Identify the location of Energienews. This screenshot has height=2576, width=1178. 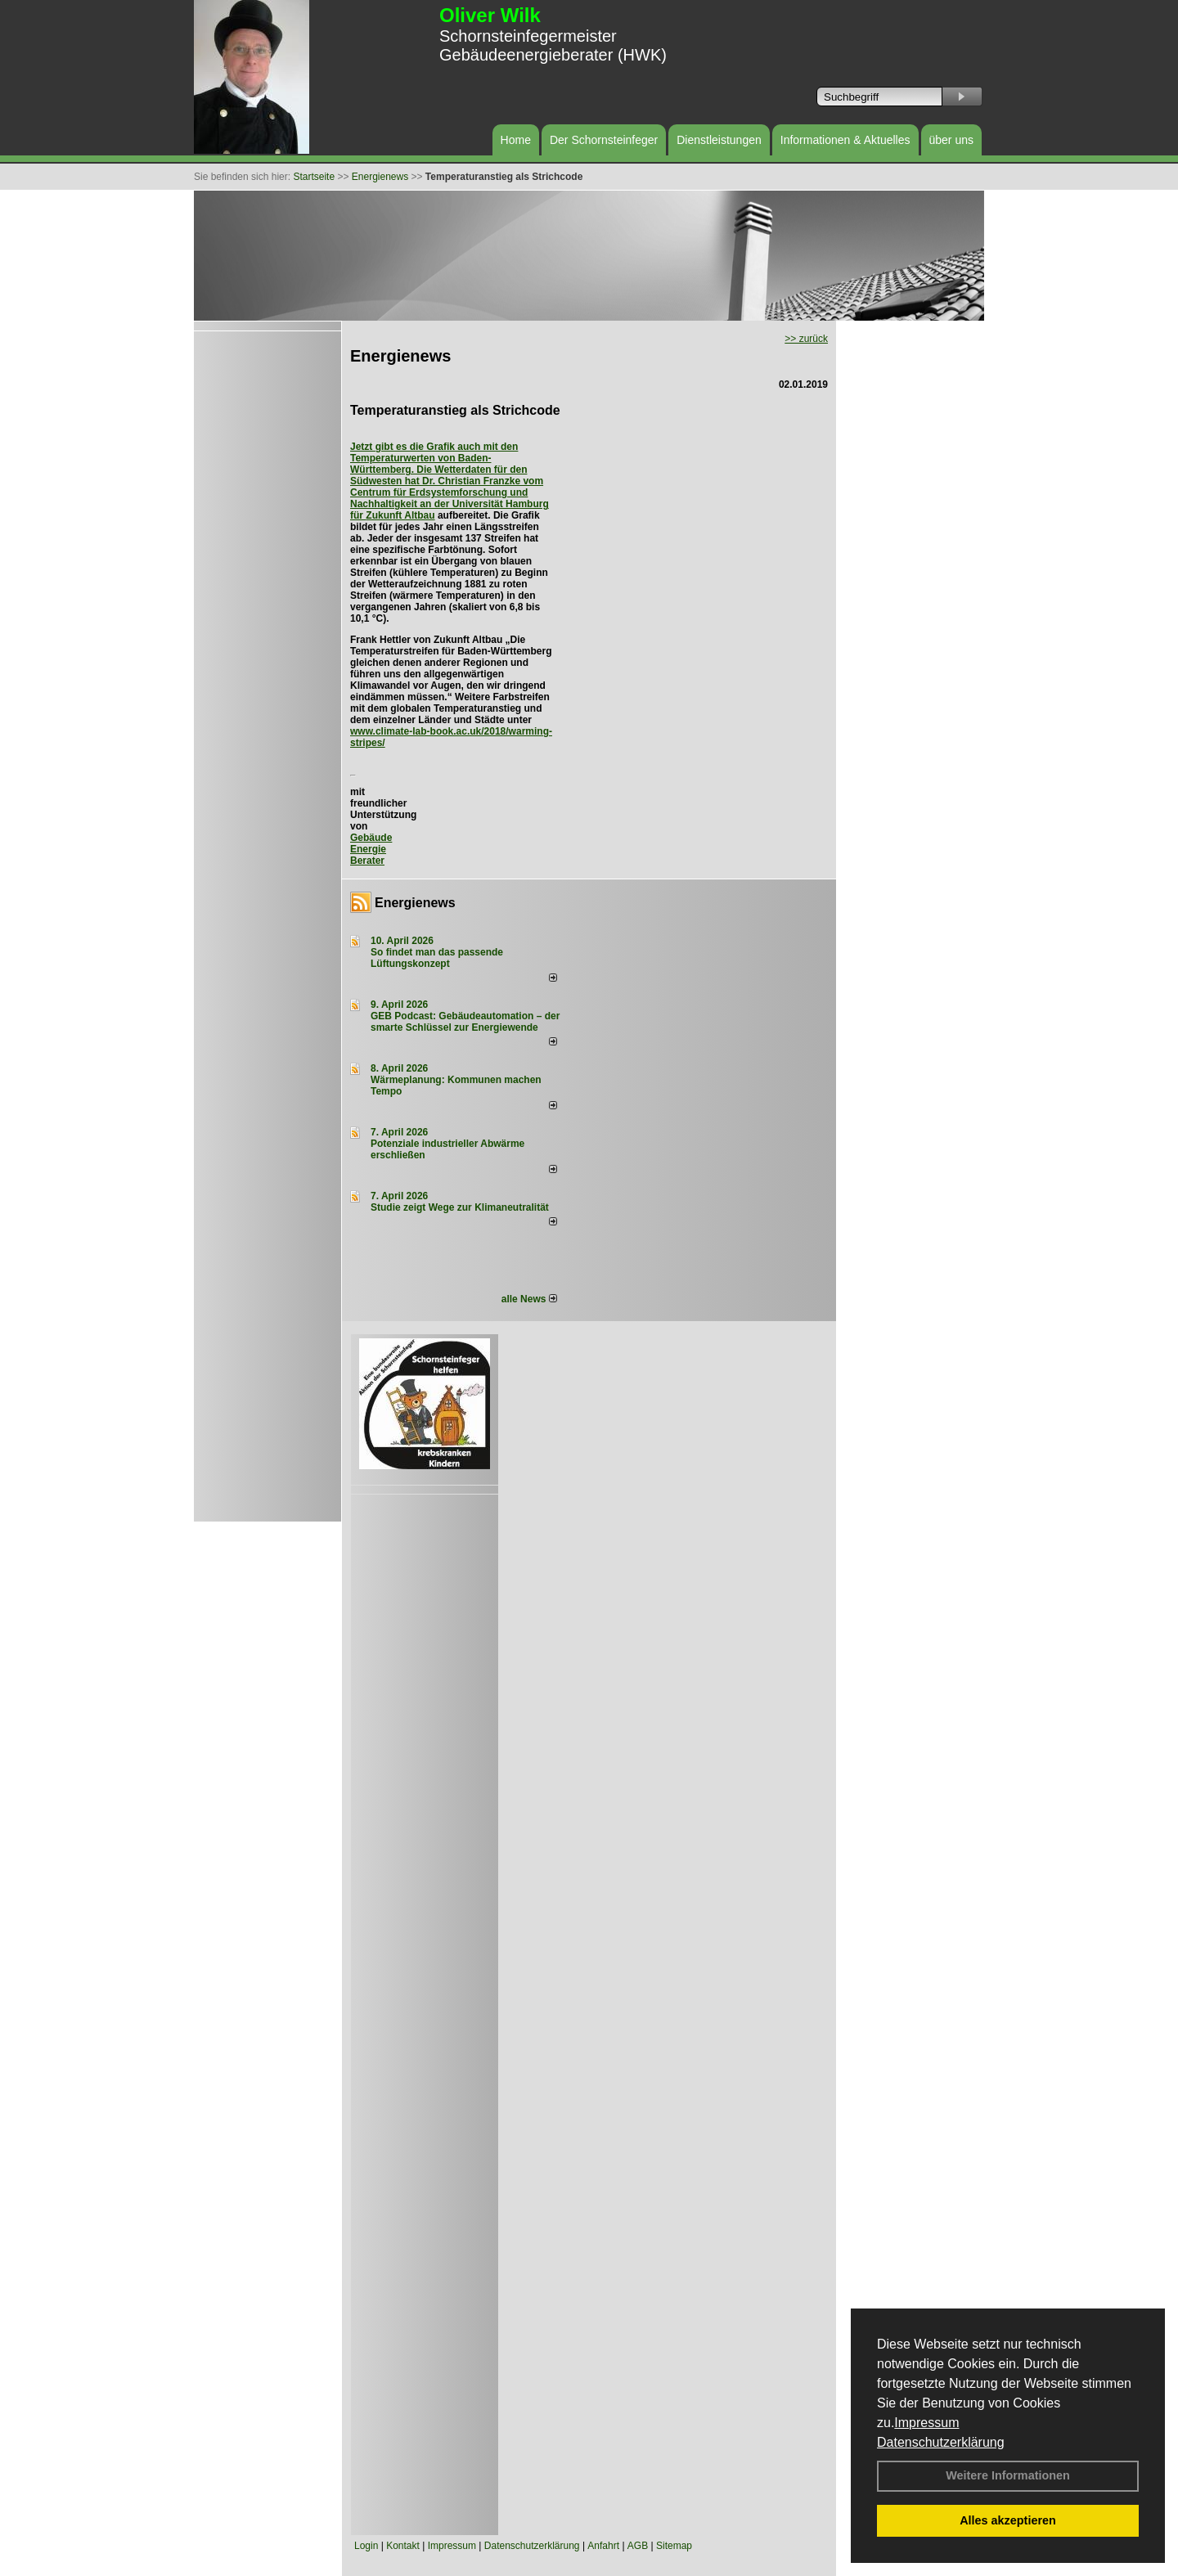
(415, 903).